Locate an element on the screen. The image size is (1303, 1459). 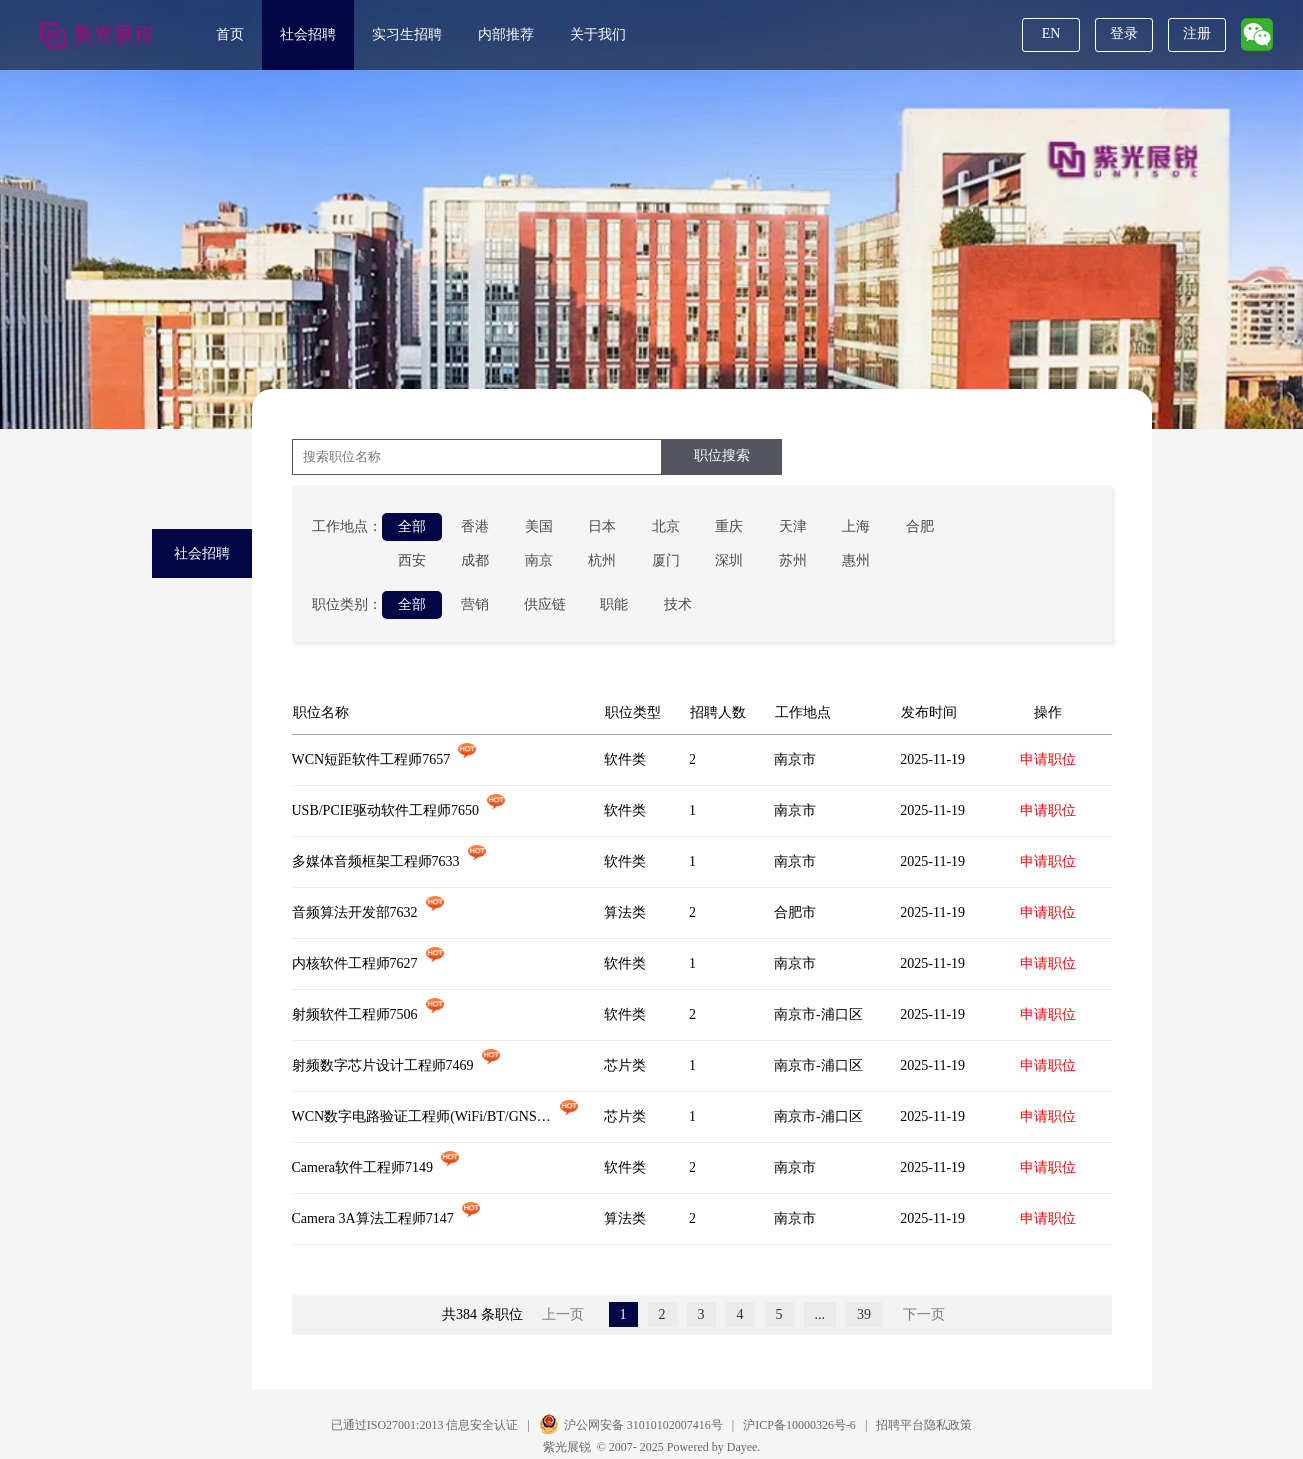
成都 is located at coordinates (475, 560).